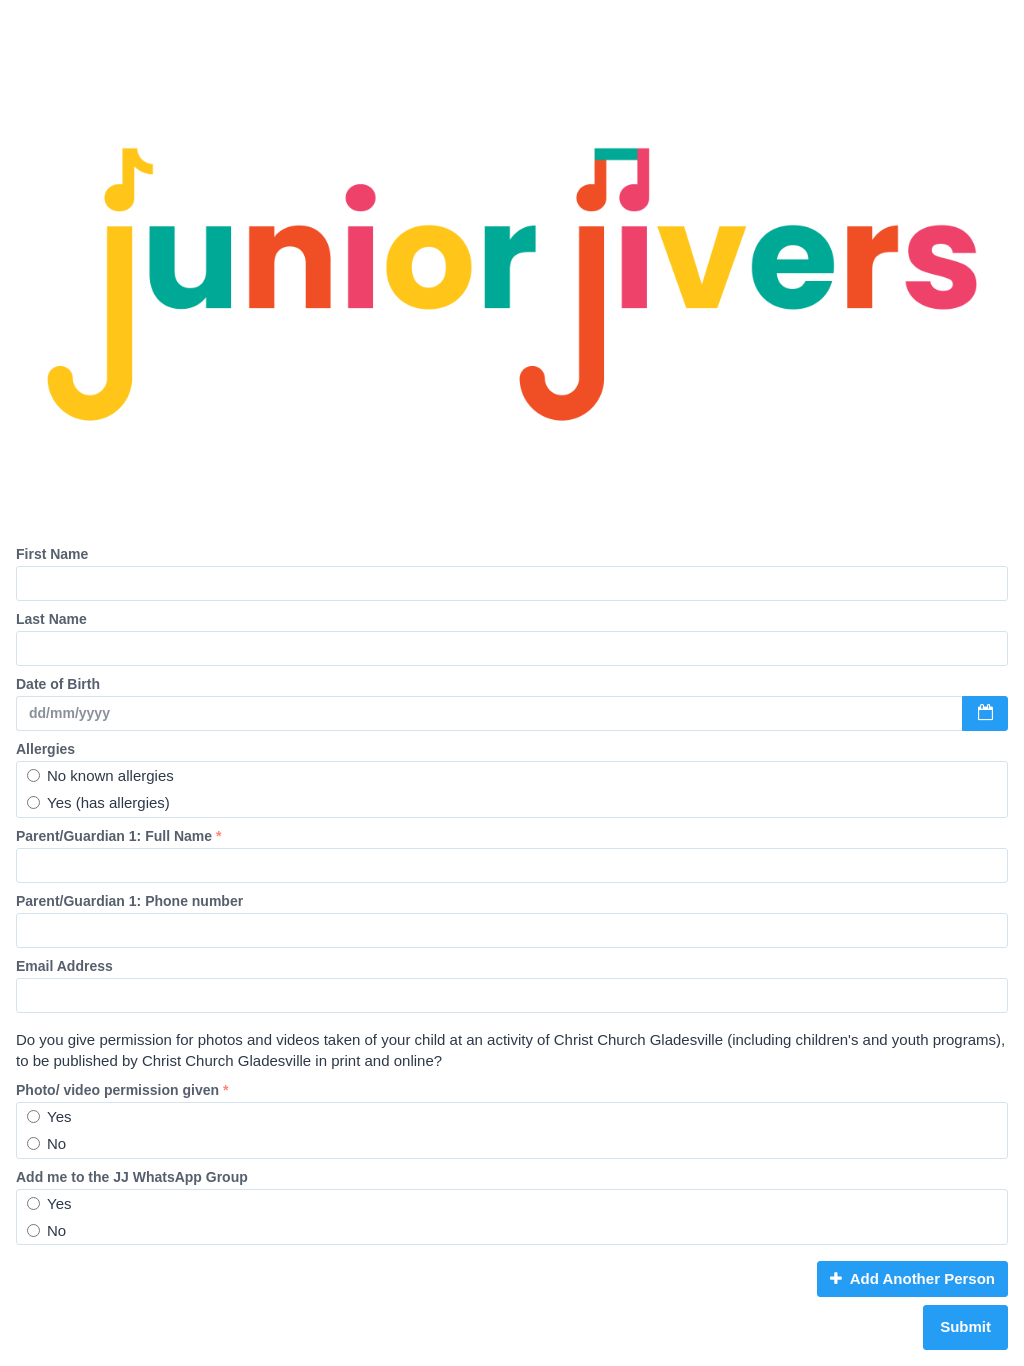  I want to click on Add me to the JJ WhatsApp Group, so click(132, 1177).